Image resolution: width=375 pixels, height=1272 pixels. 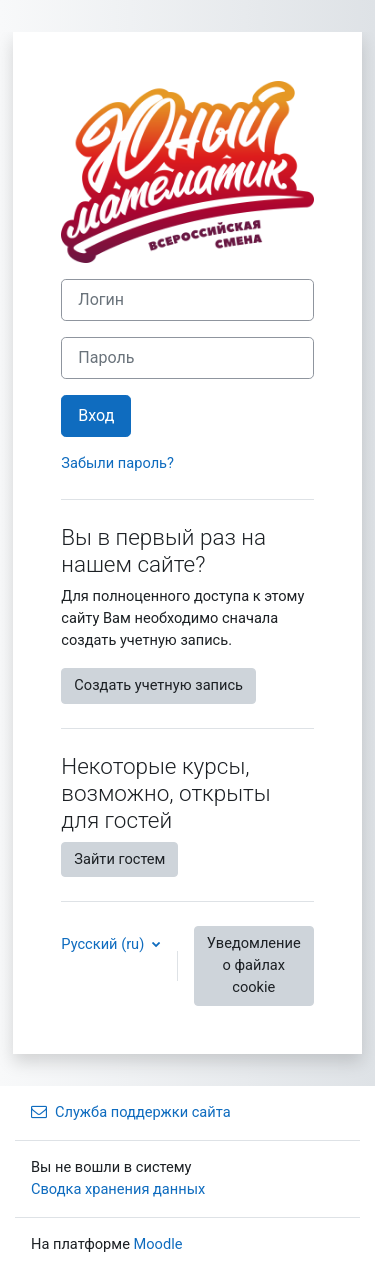 I want to click on Создать учетную запись, so click(x=158, y=685).